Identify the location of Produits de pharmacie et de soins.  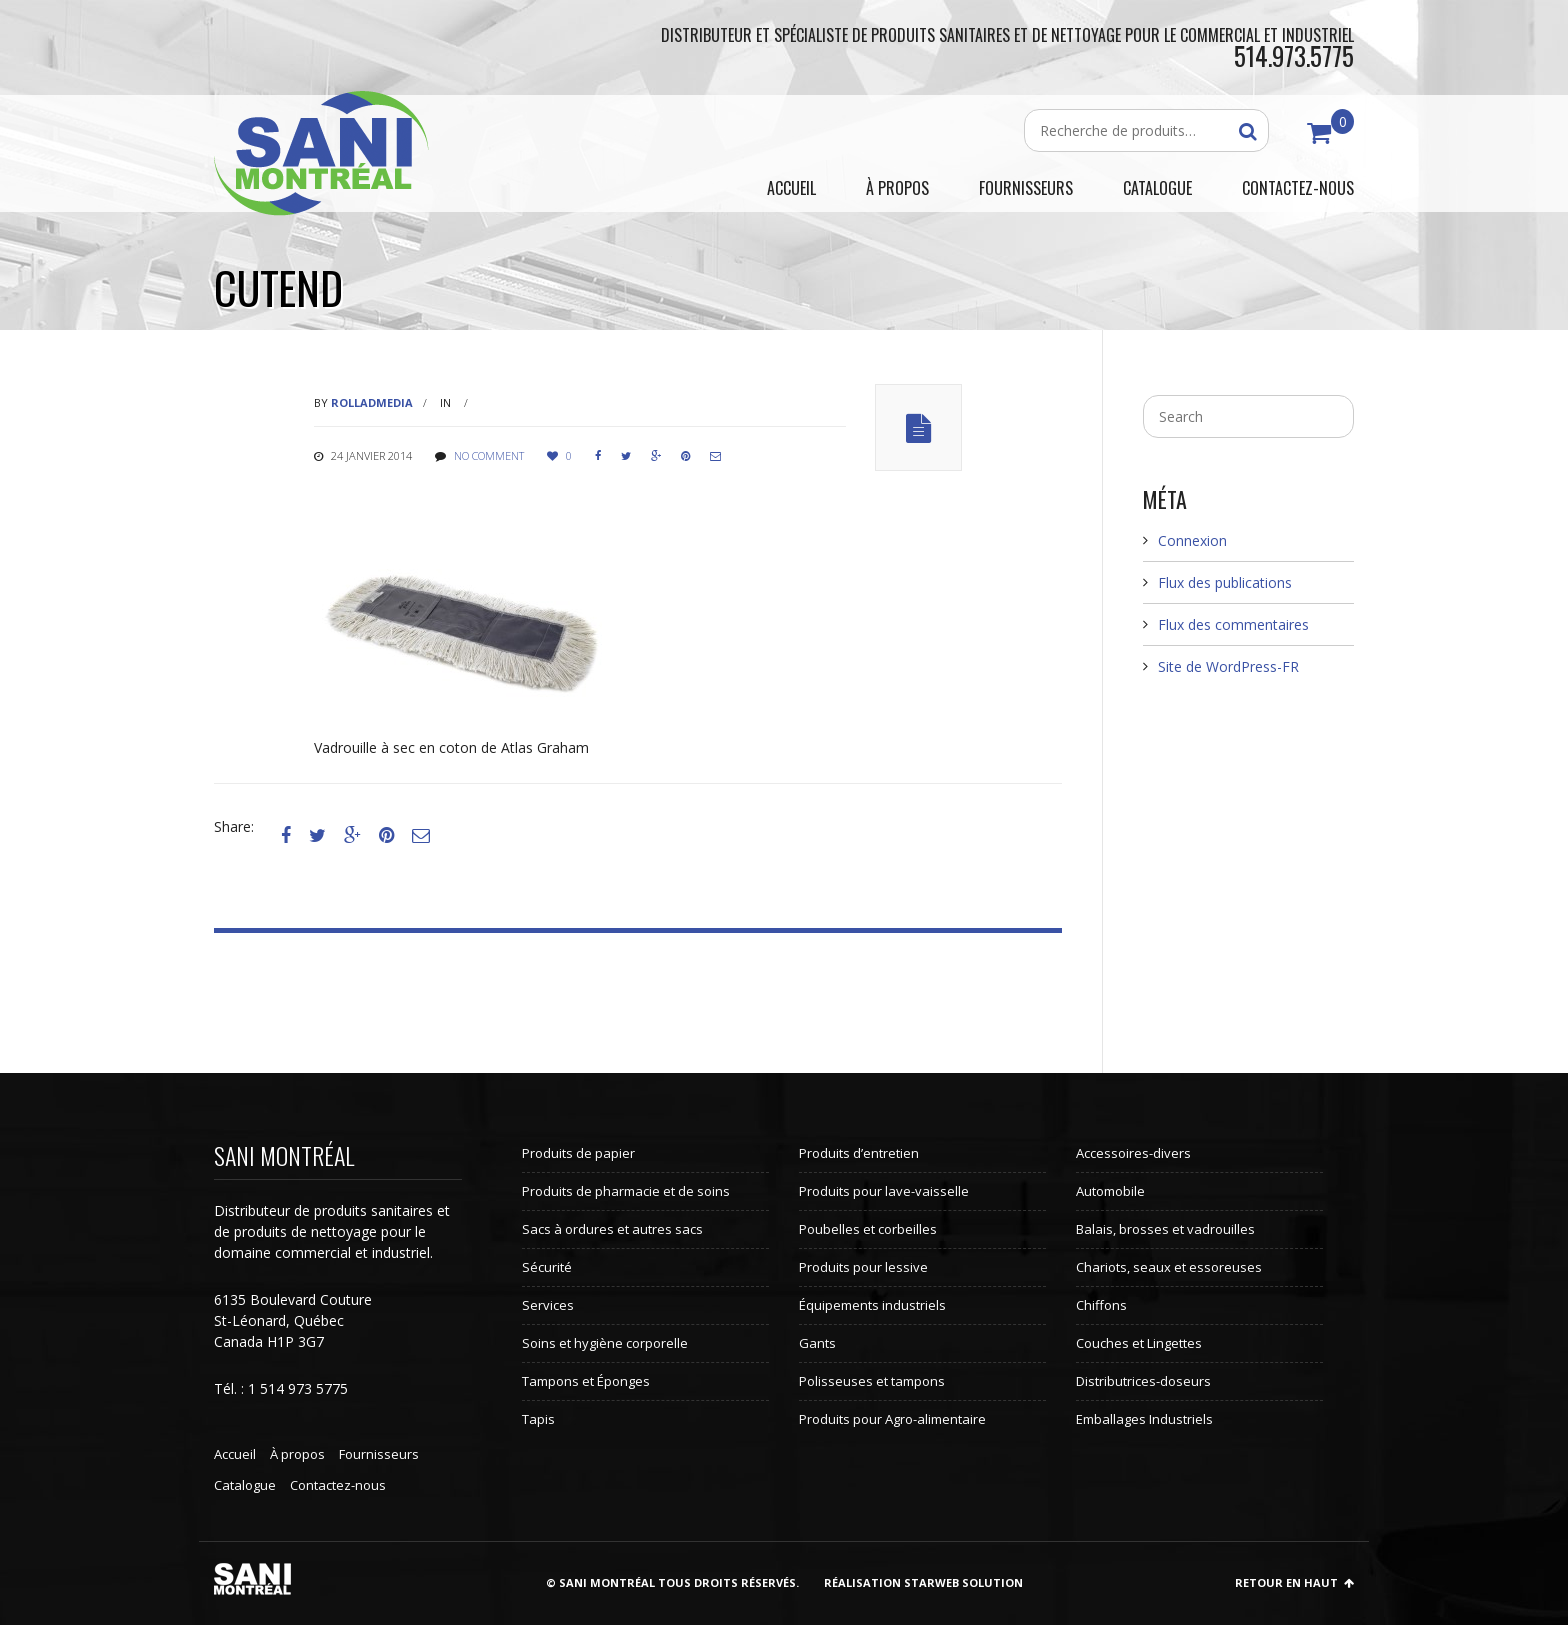
(626, 1191).